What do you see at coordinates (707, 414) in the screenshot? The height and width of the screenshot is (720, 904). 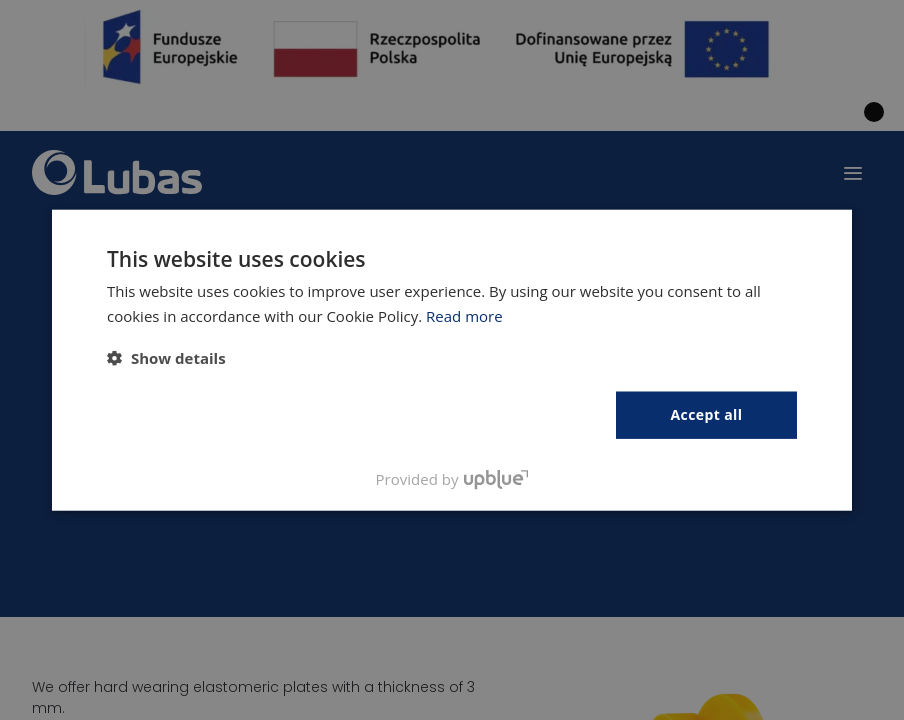 I see `Accept all [button]` at bounding box center [707, 414].